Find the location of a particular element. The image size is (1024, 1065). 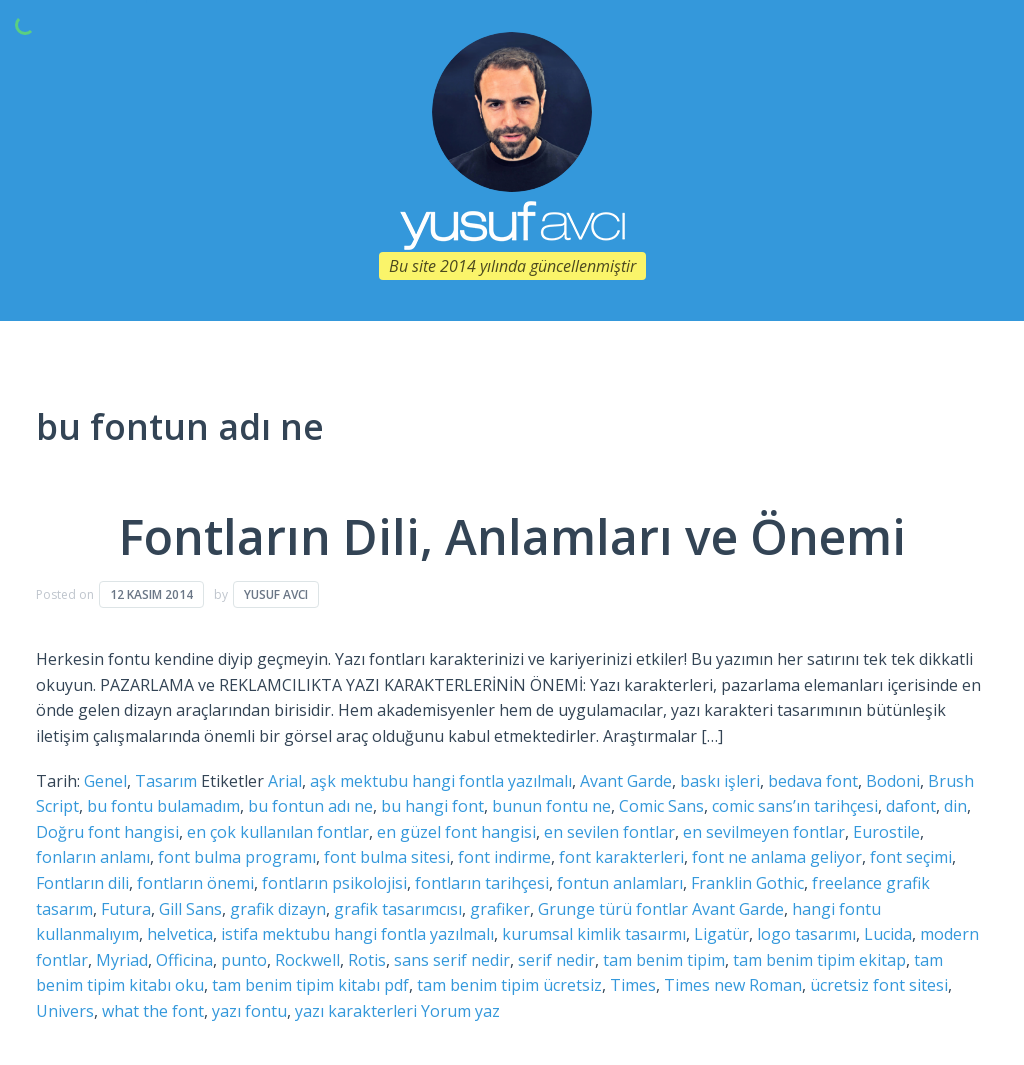

Franklin Gothic is located at coordinates (747, 883).